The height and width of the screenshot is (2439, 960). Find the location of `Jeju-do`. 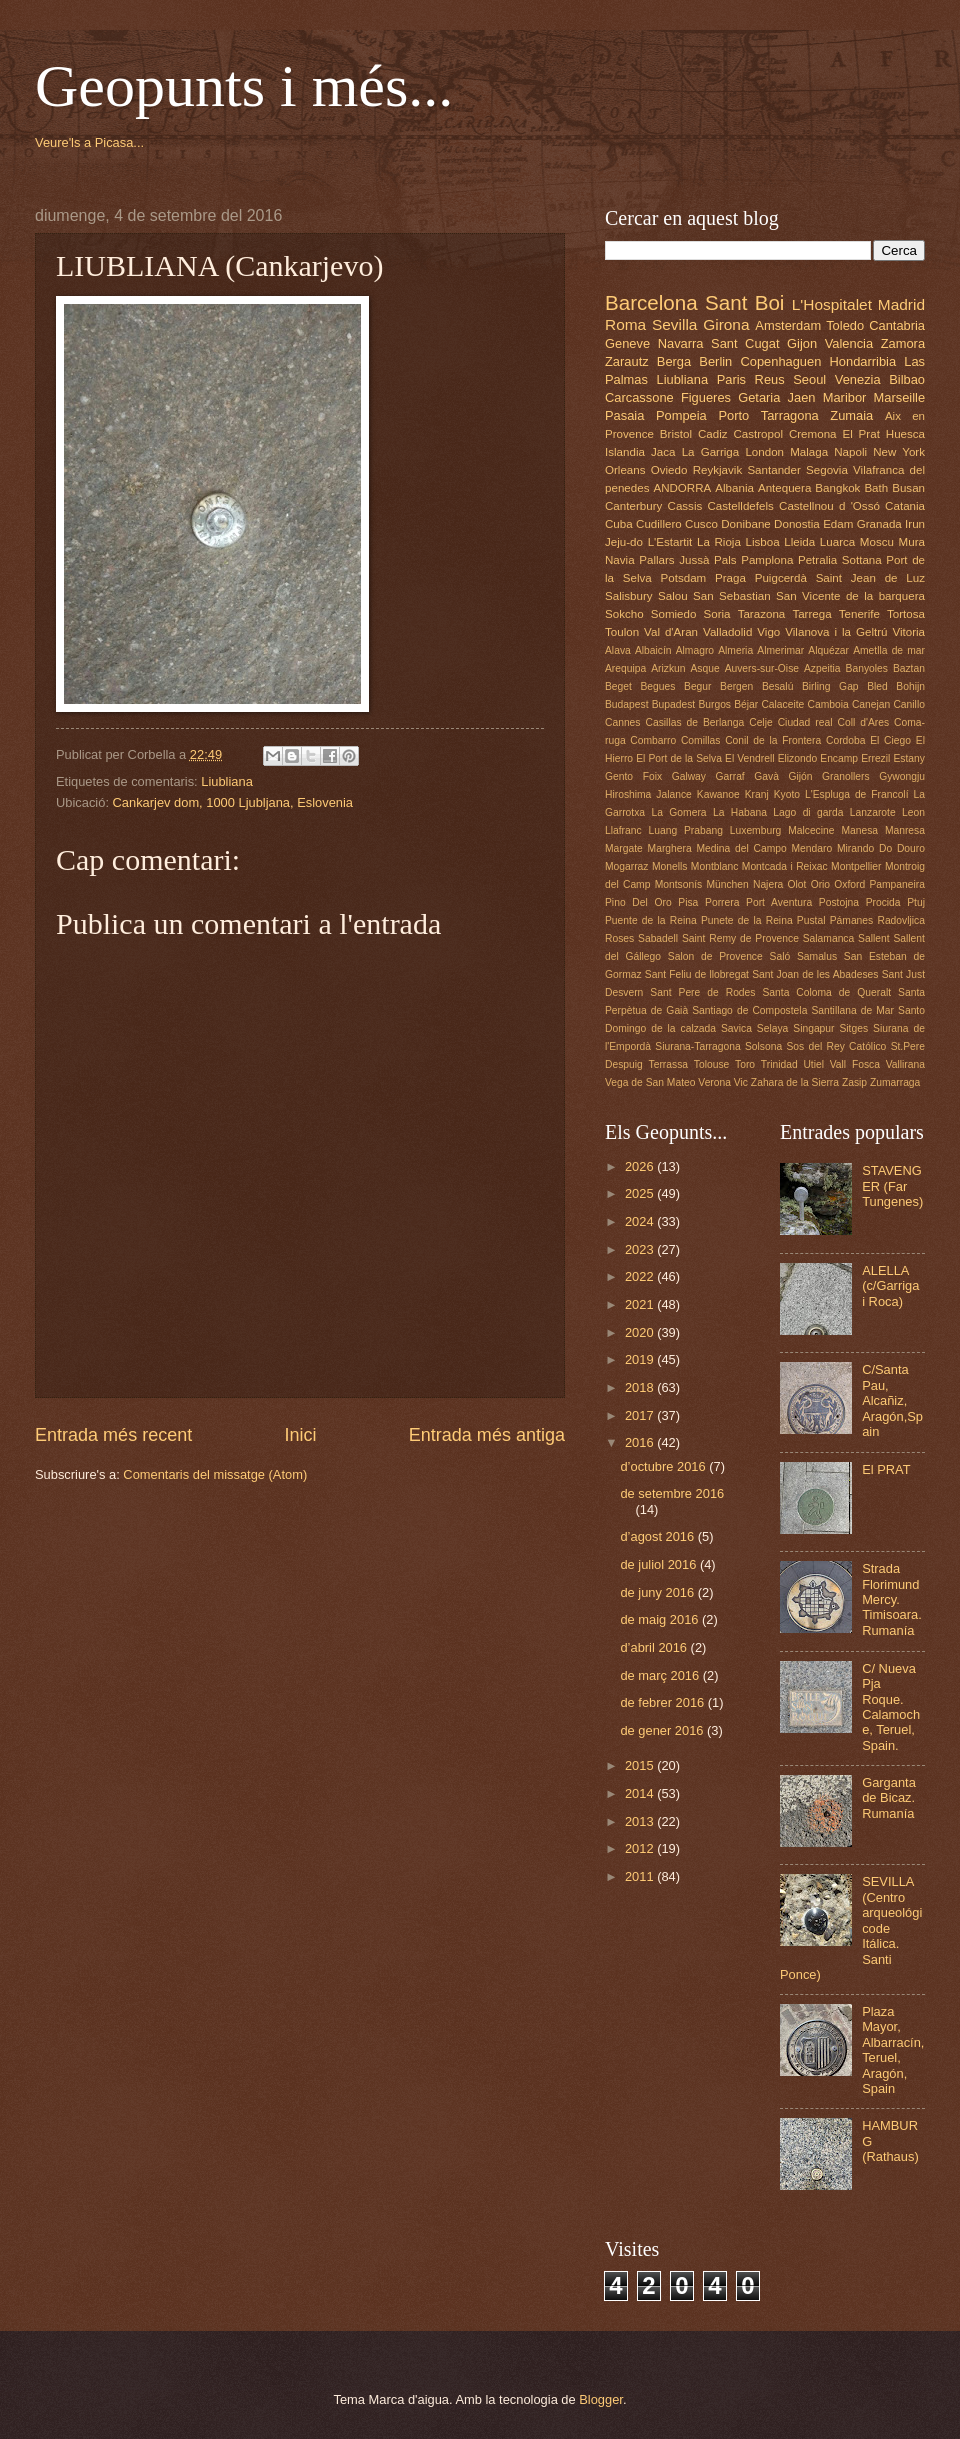

Jeju-do is located at coordinates (624, 542).